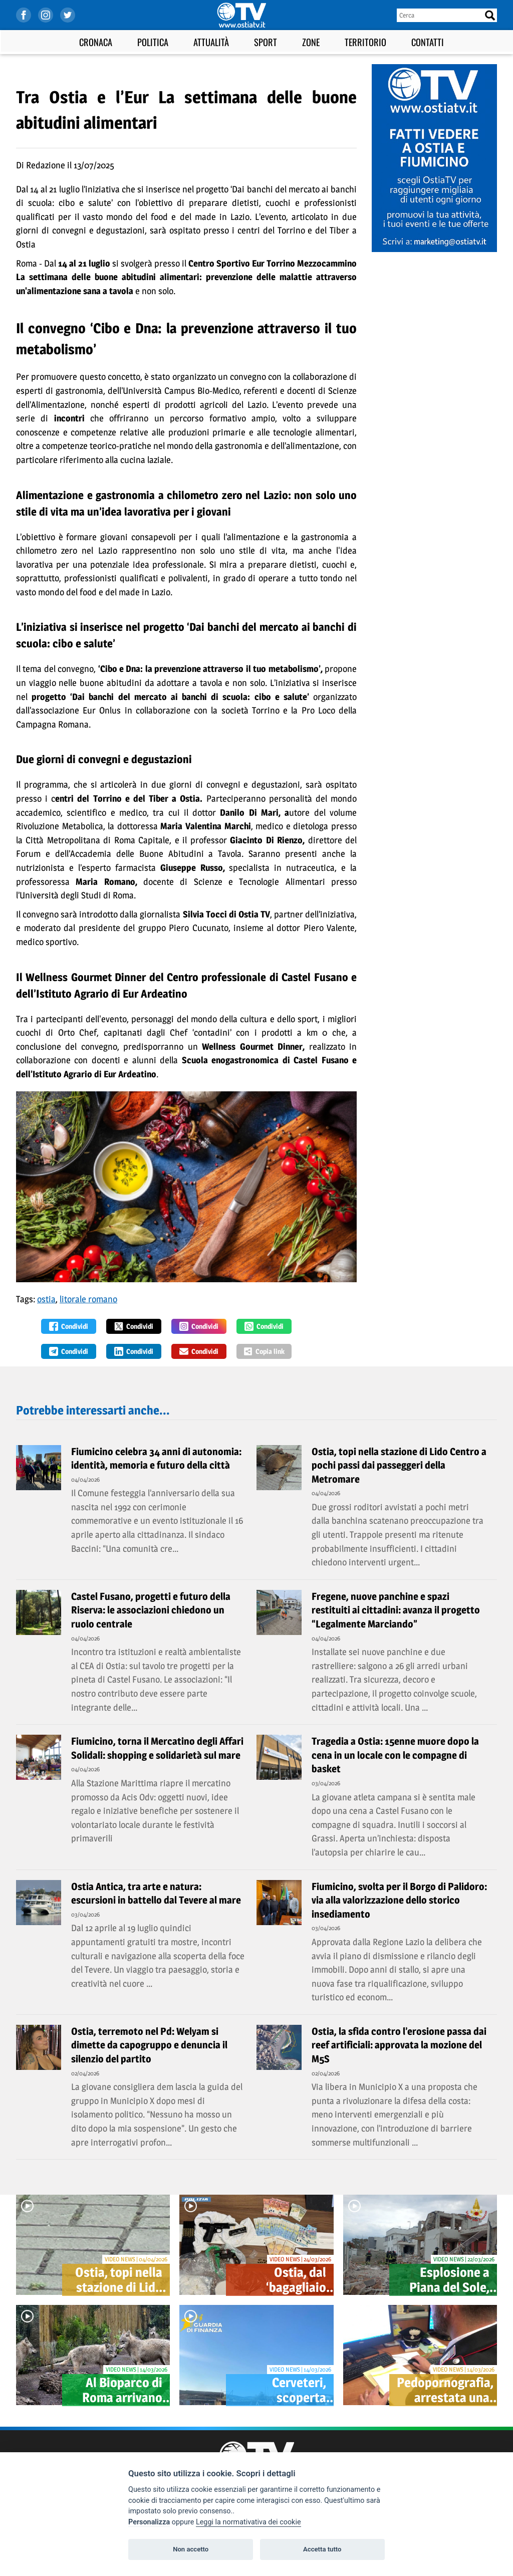 This screenshot has height=2576, width=513. Describe the element at coordinates (399, 1900) in the screenshot. I see `Fiumicino, svolta per il Borgo di Palidoro: via alla valorizzazione dello storico insediamento` at that location.